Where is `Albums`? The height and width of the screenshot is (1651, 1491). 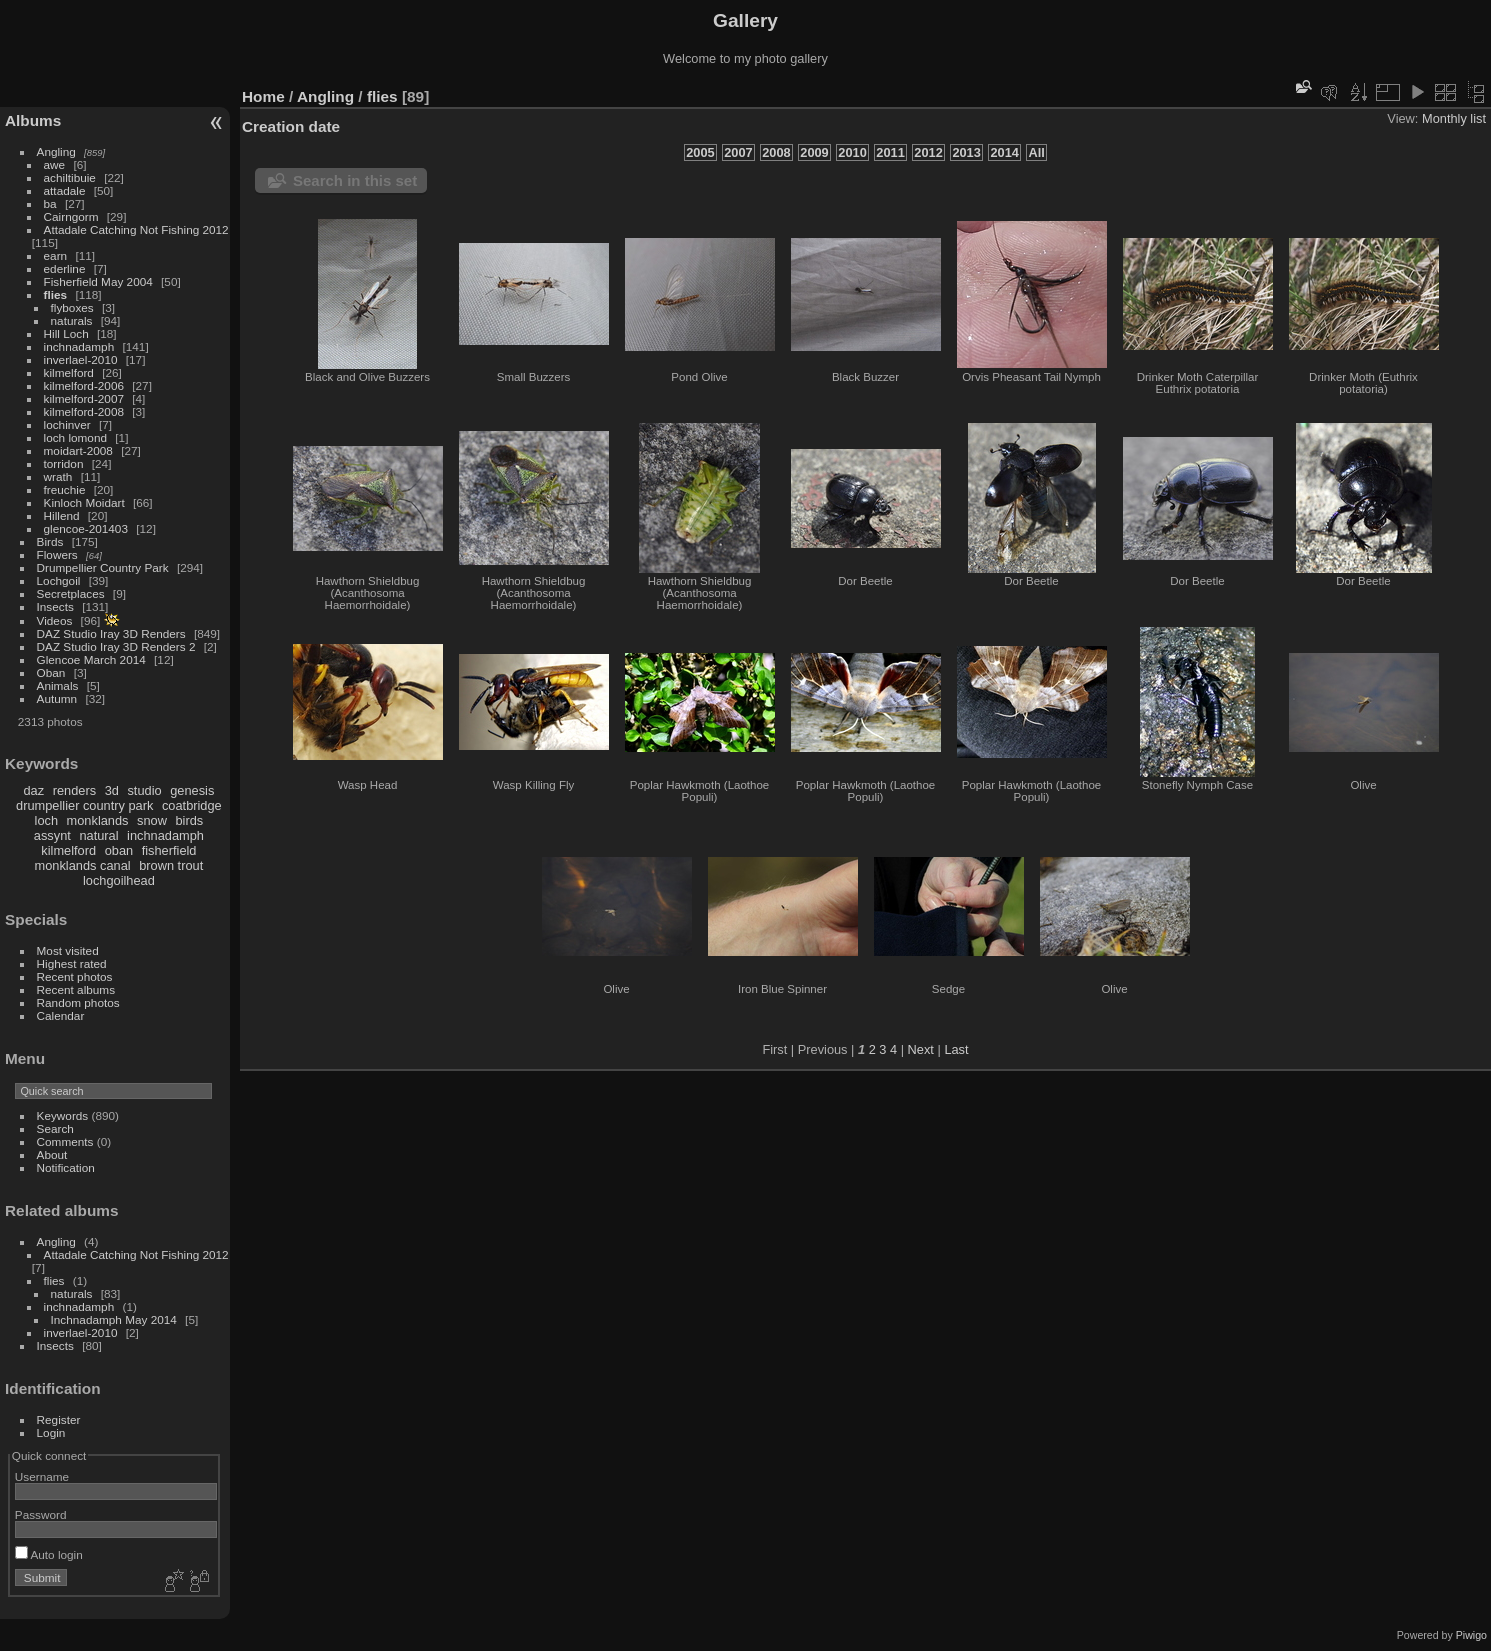
Albums is located at coordinates (33, 120).